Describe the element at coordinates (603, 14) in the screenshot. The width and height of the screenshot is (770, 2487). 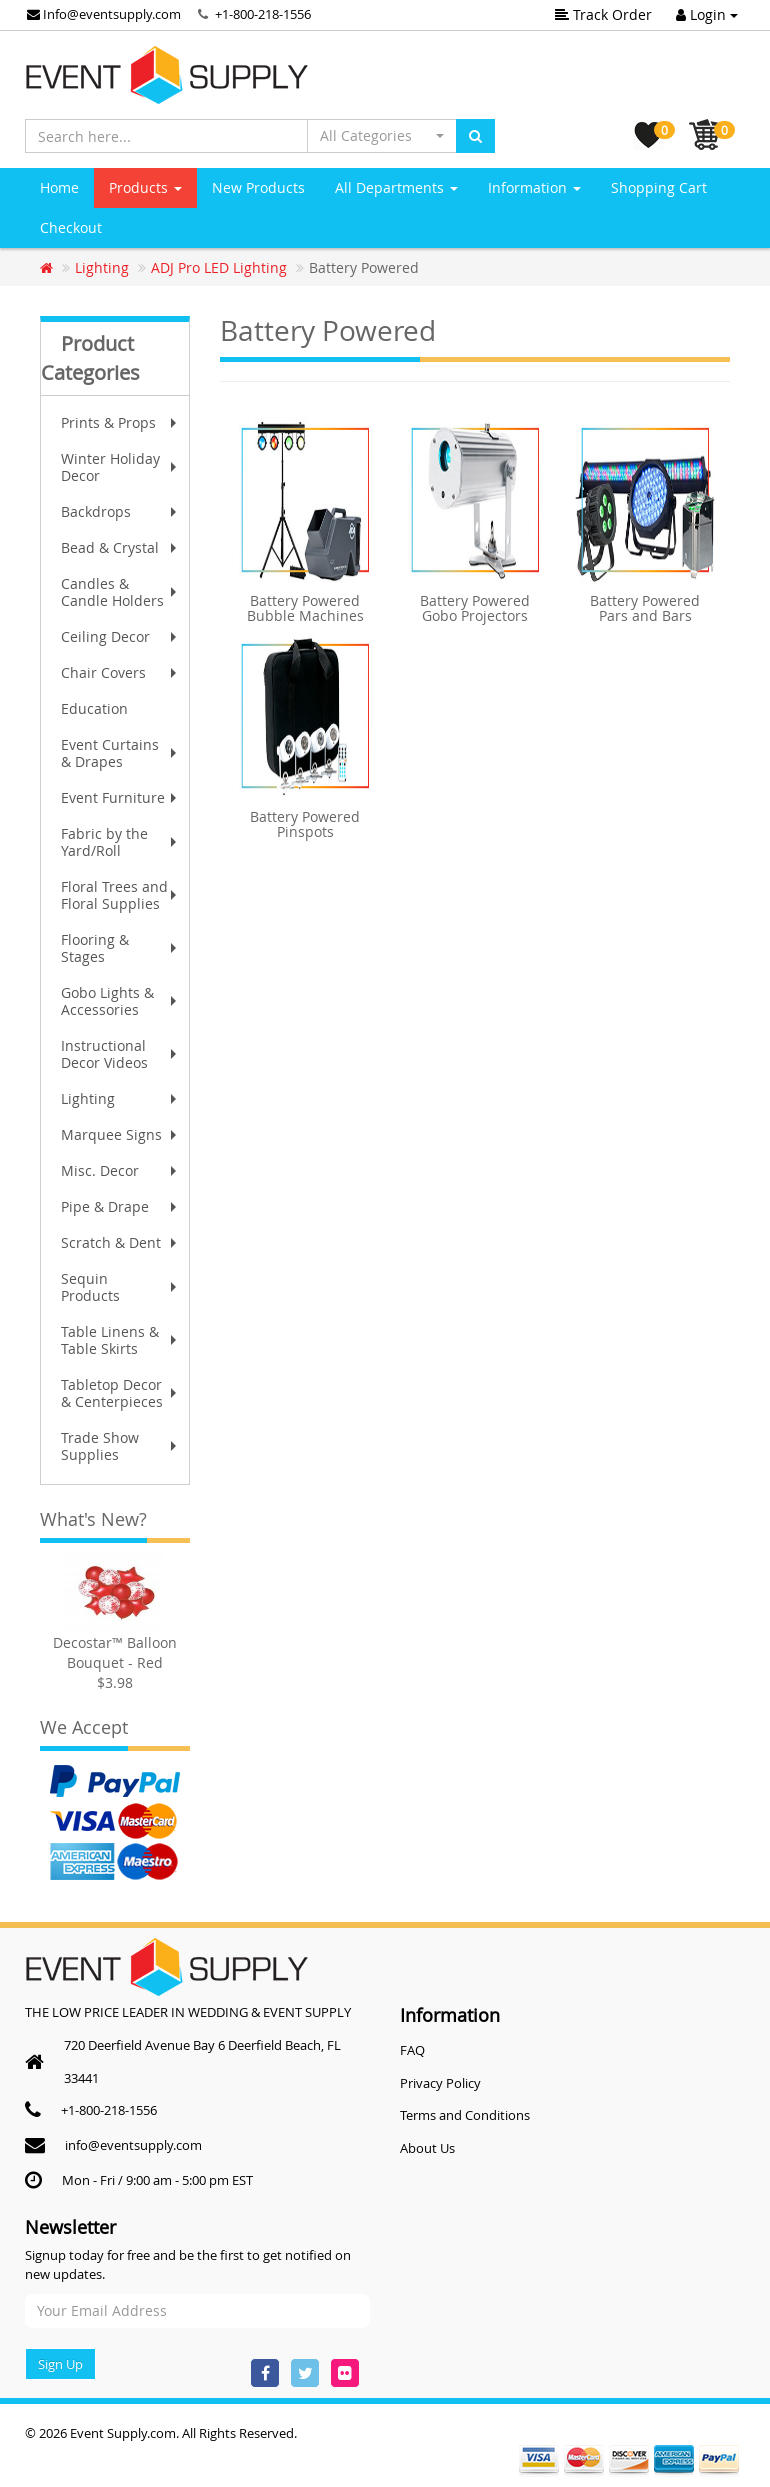
I see `Track Order` at that location.